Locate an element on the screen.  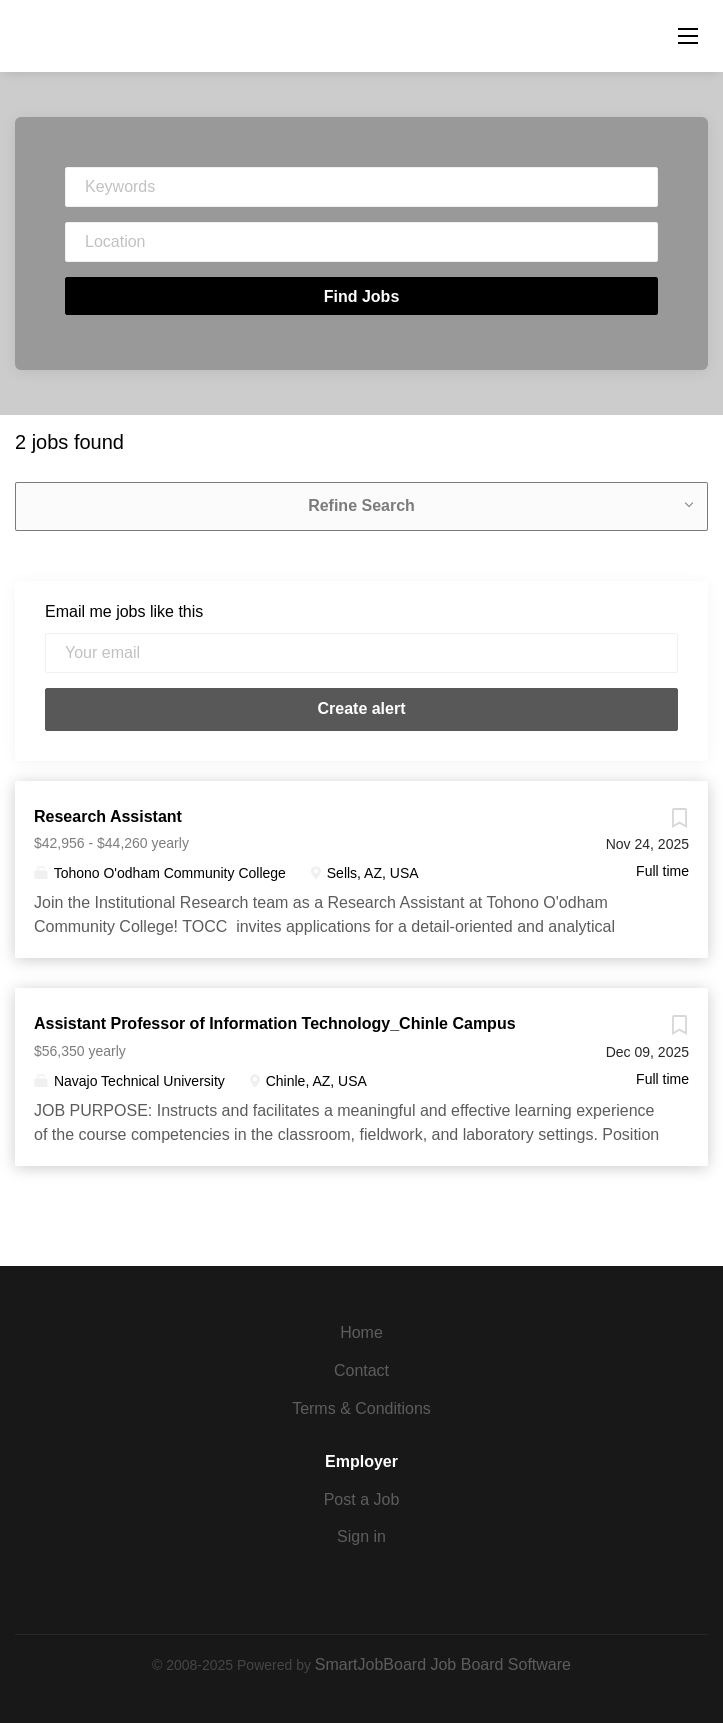
Assistant Professor of Information Technology_Chinle Campus is located at coordinates (275, 1023).